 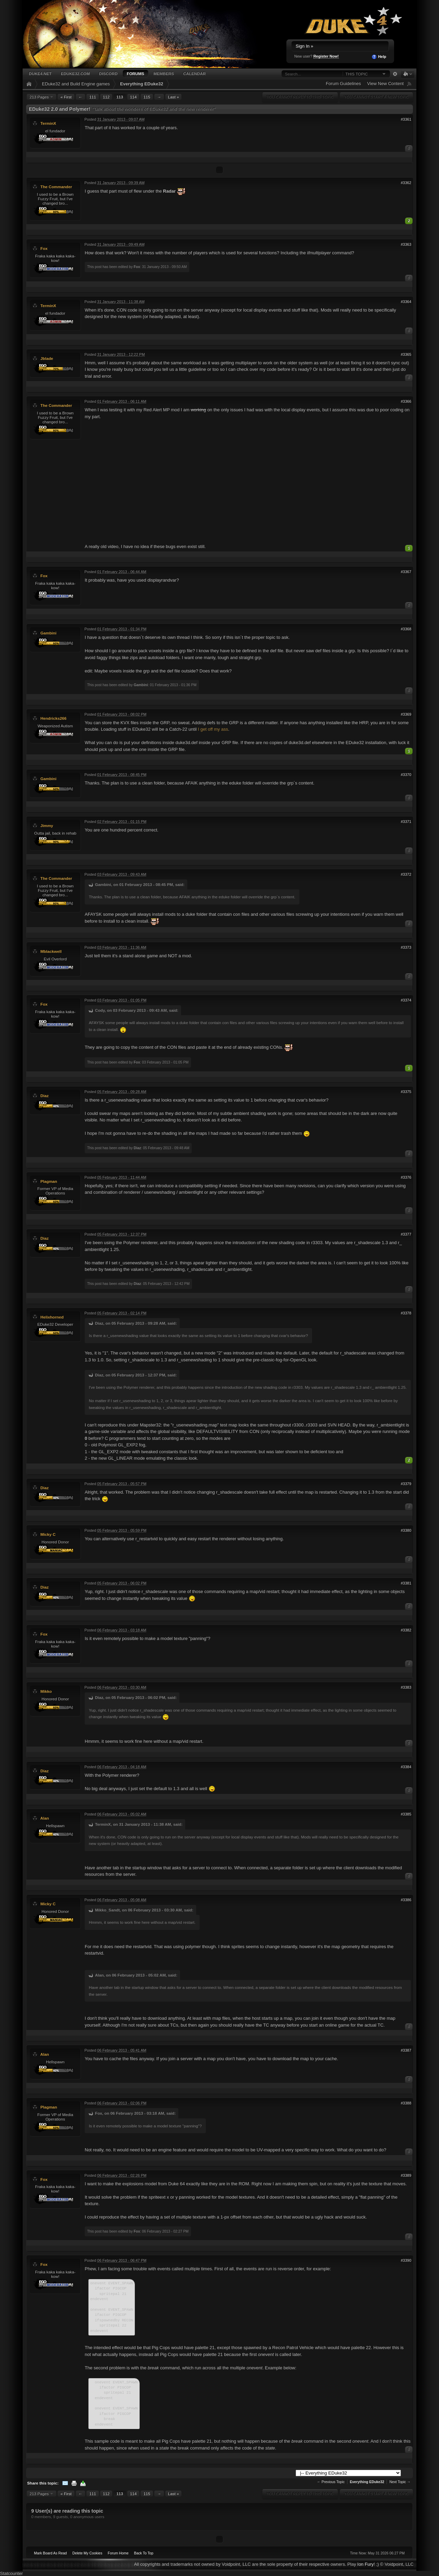 What do you see at coordinates (146, 97) in the screenshot?
I see `115` at bounding box center [146, 97].